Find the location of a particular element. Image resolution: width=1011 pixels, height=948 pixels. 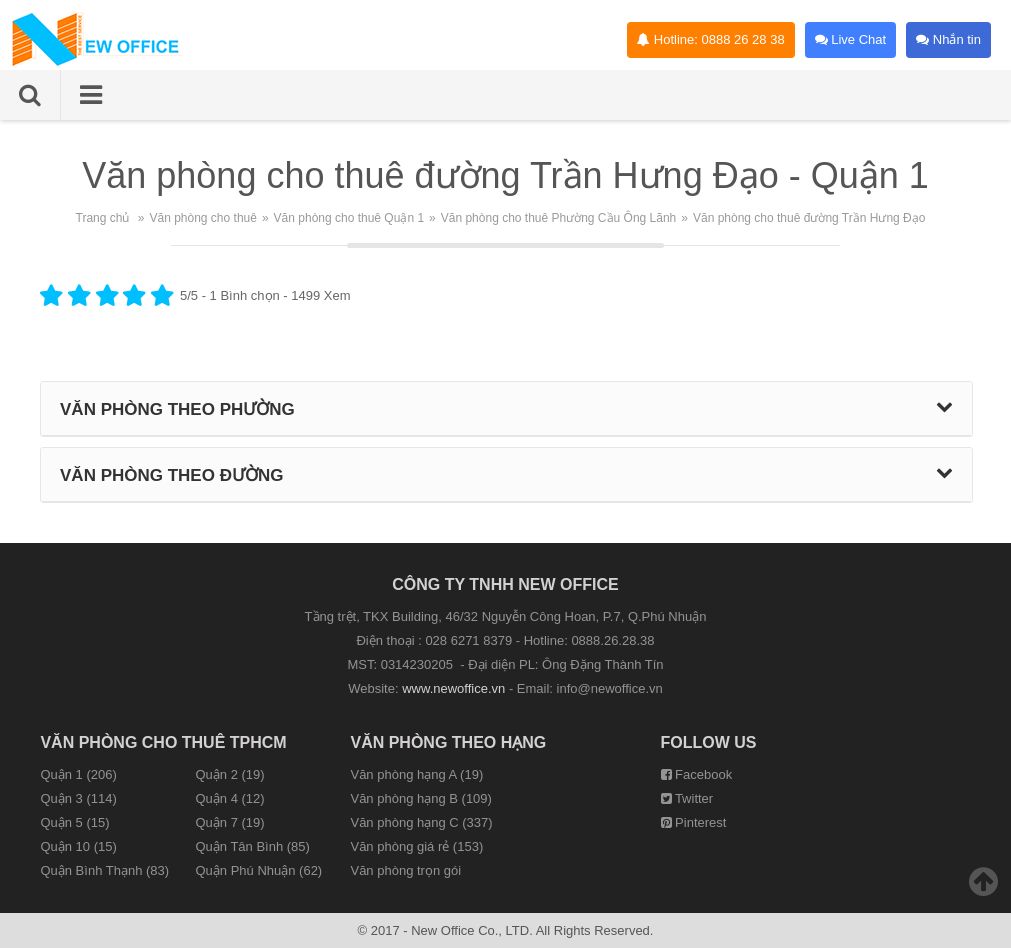

Văn phòng trọn gói is located at coordinates (405, 870).